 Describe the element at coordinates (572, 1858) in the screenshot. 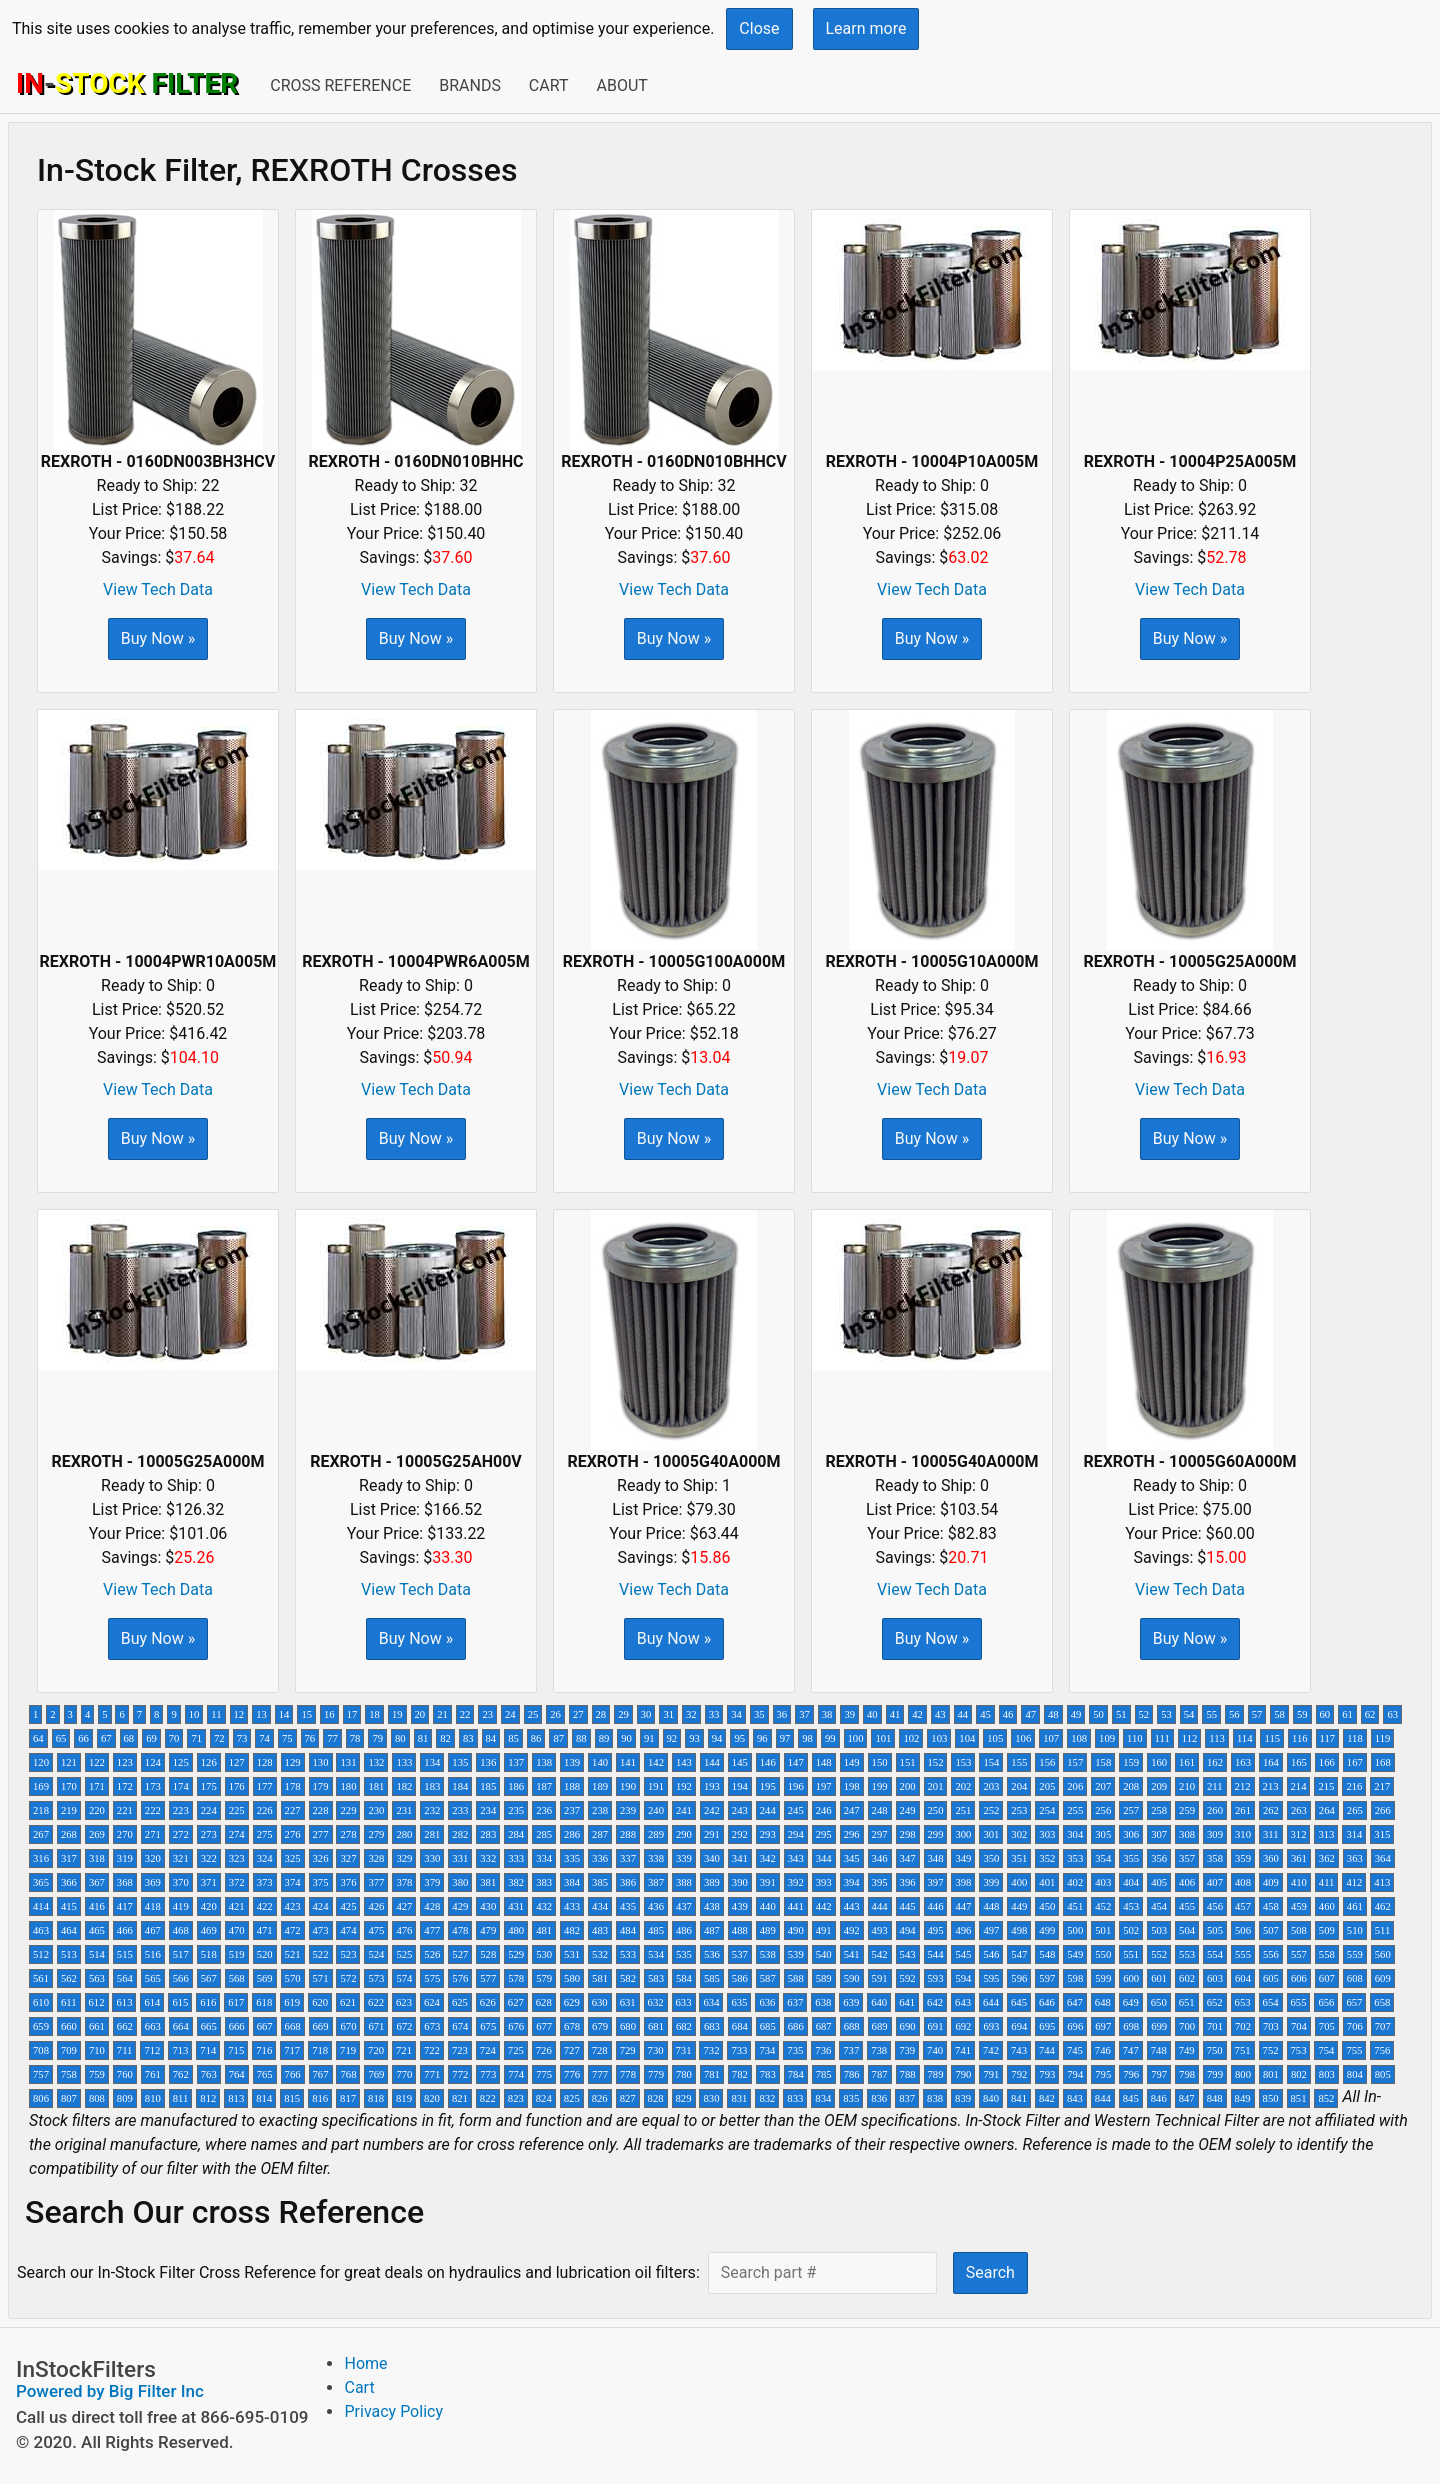

I see `335` at that location.